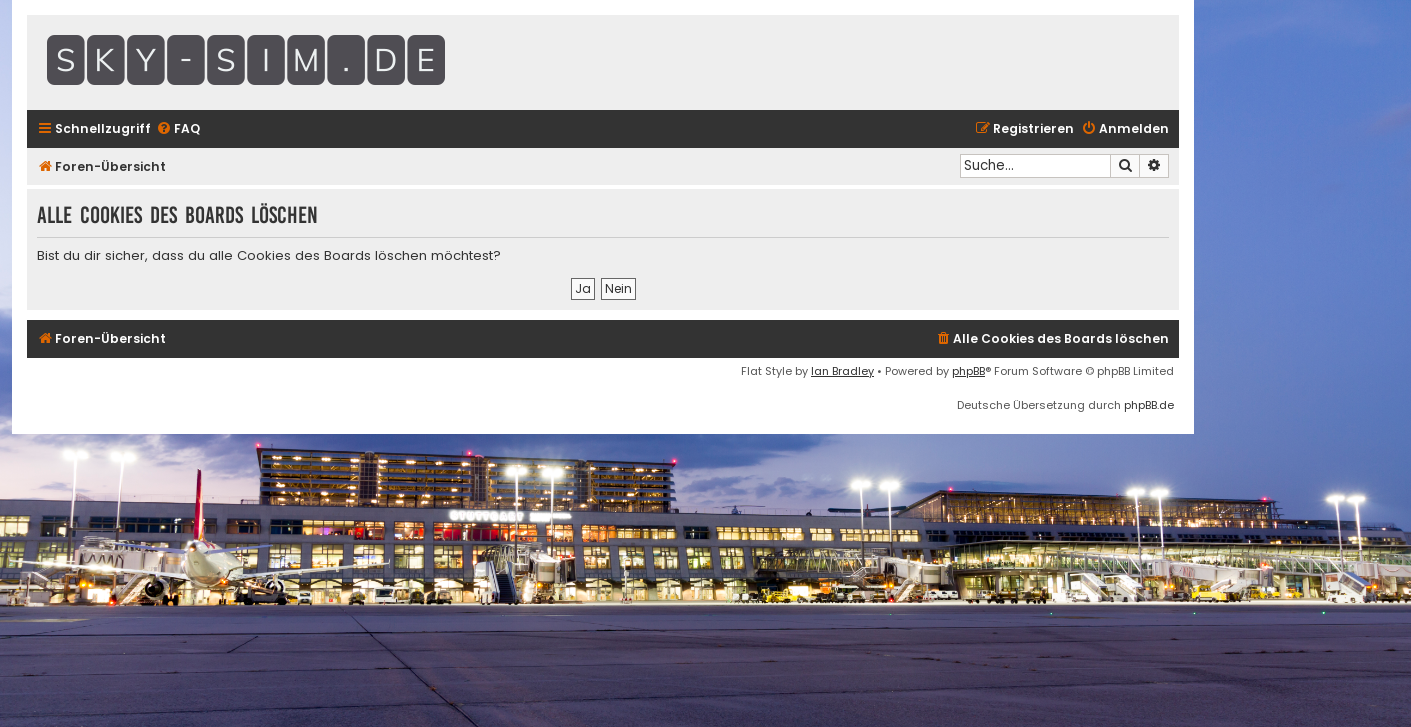 This screenshot has height=727, width=1411. What do you see at coordinates (842, 371) in the screenshot?
I see `Ian Bradley` at bounding box center [842, 371].